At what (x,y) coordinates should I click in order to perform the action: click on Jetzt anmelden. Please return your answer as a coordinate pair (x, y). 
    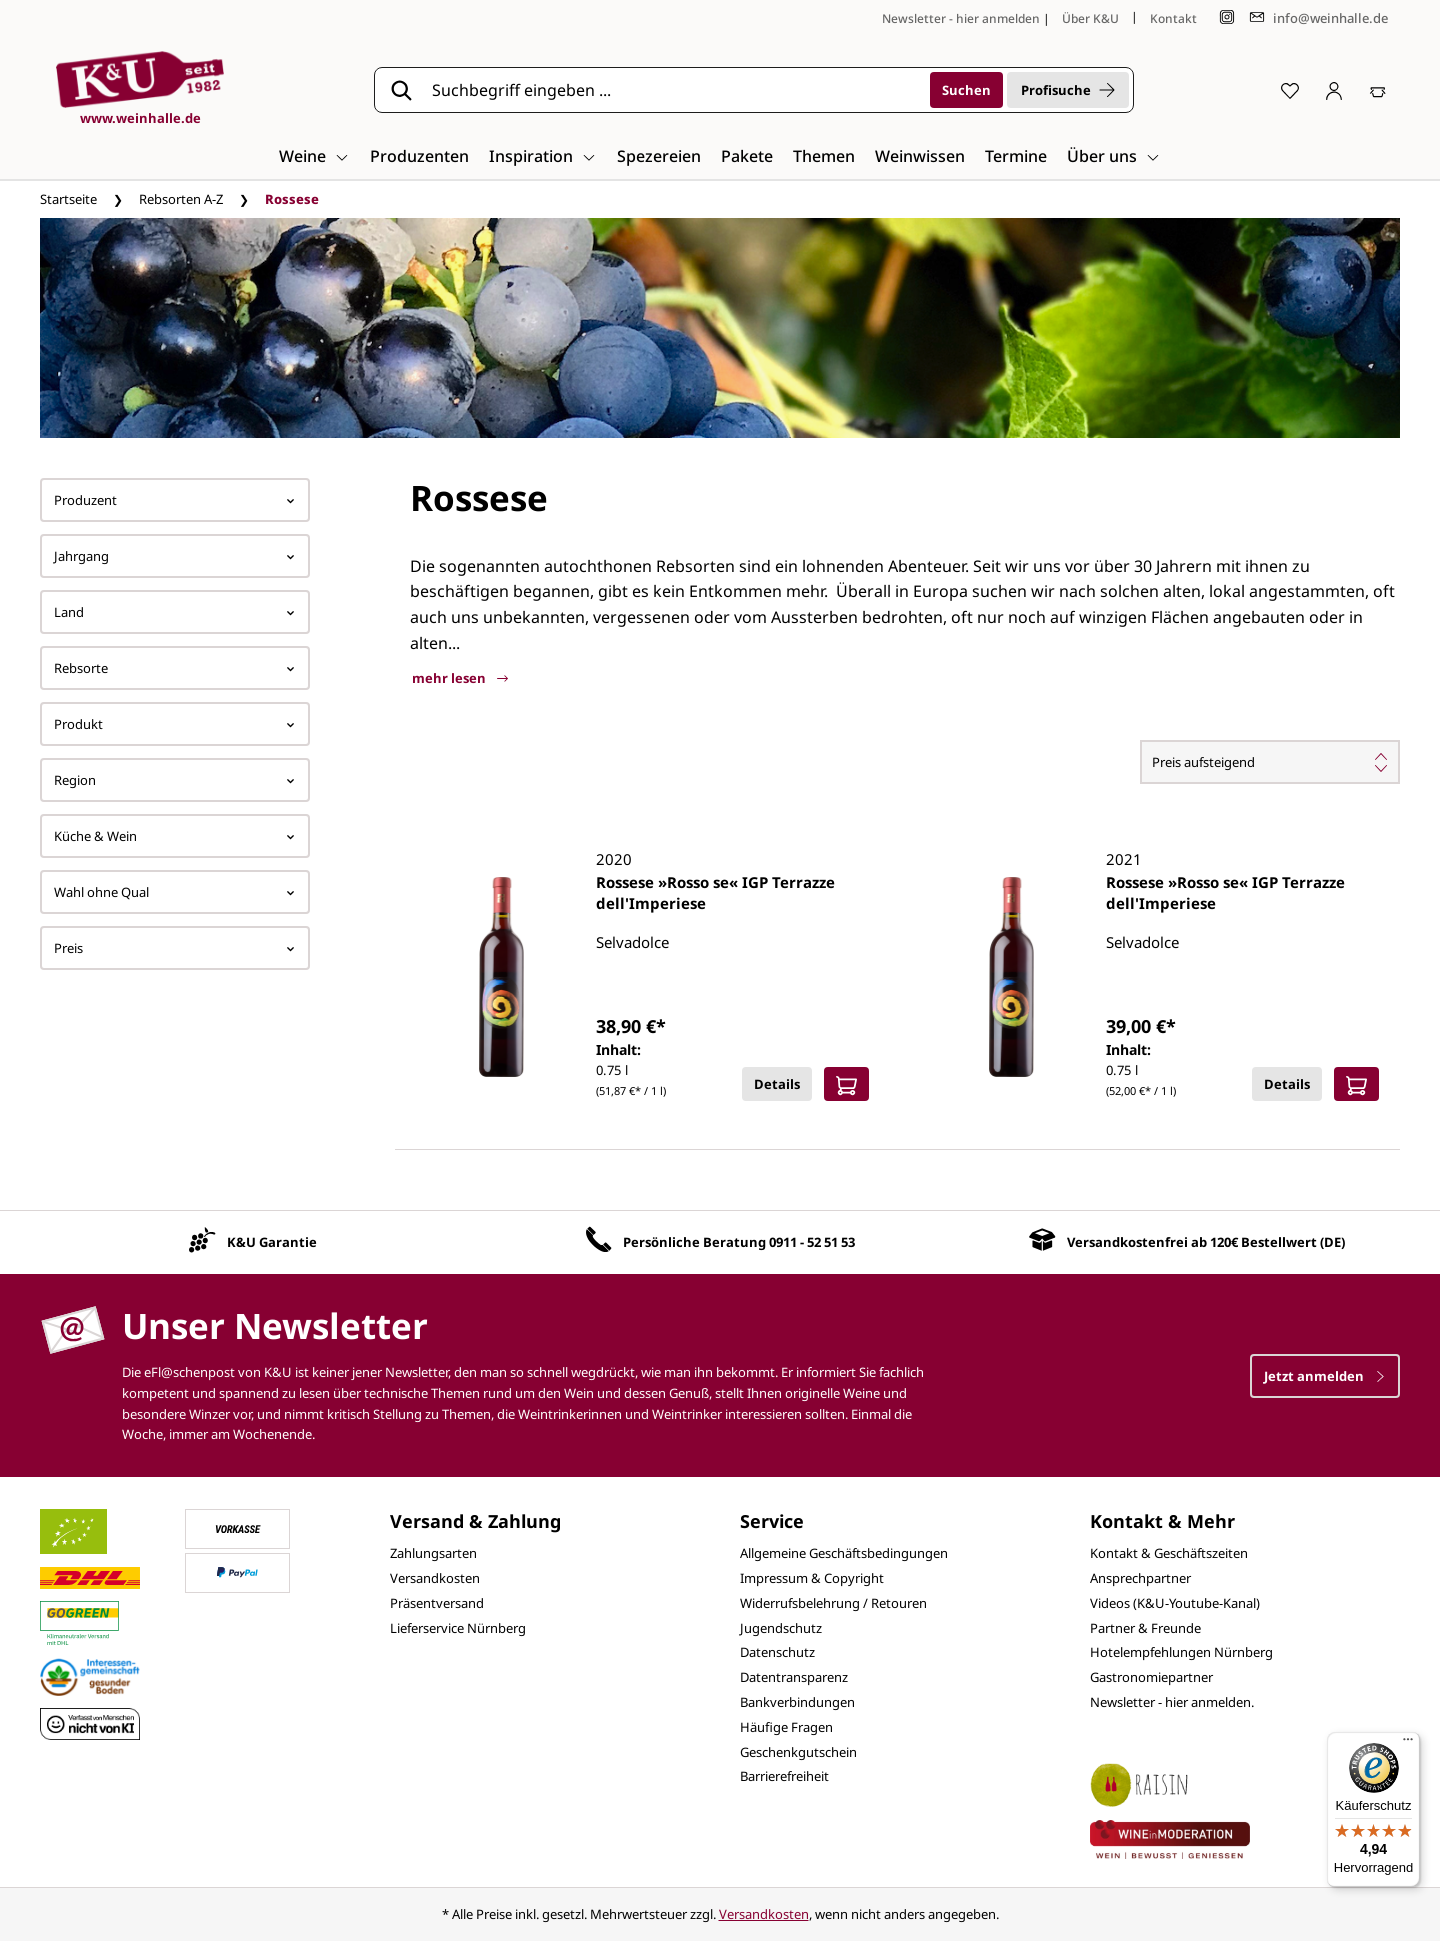
    Looking at the image, I should click on (1325, 1376).